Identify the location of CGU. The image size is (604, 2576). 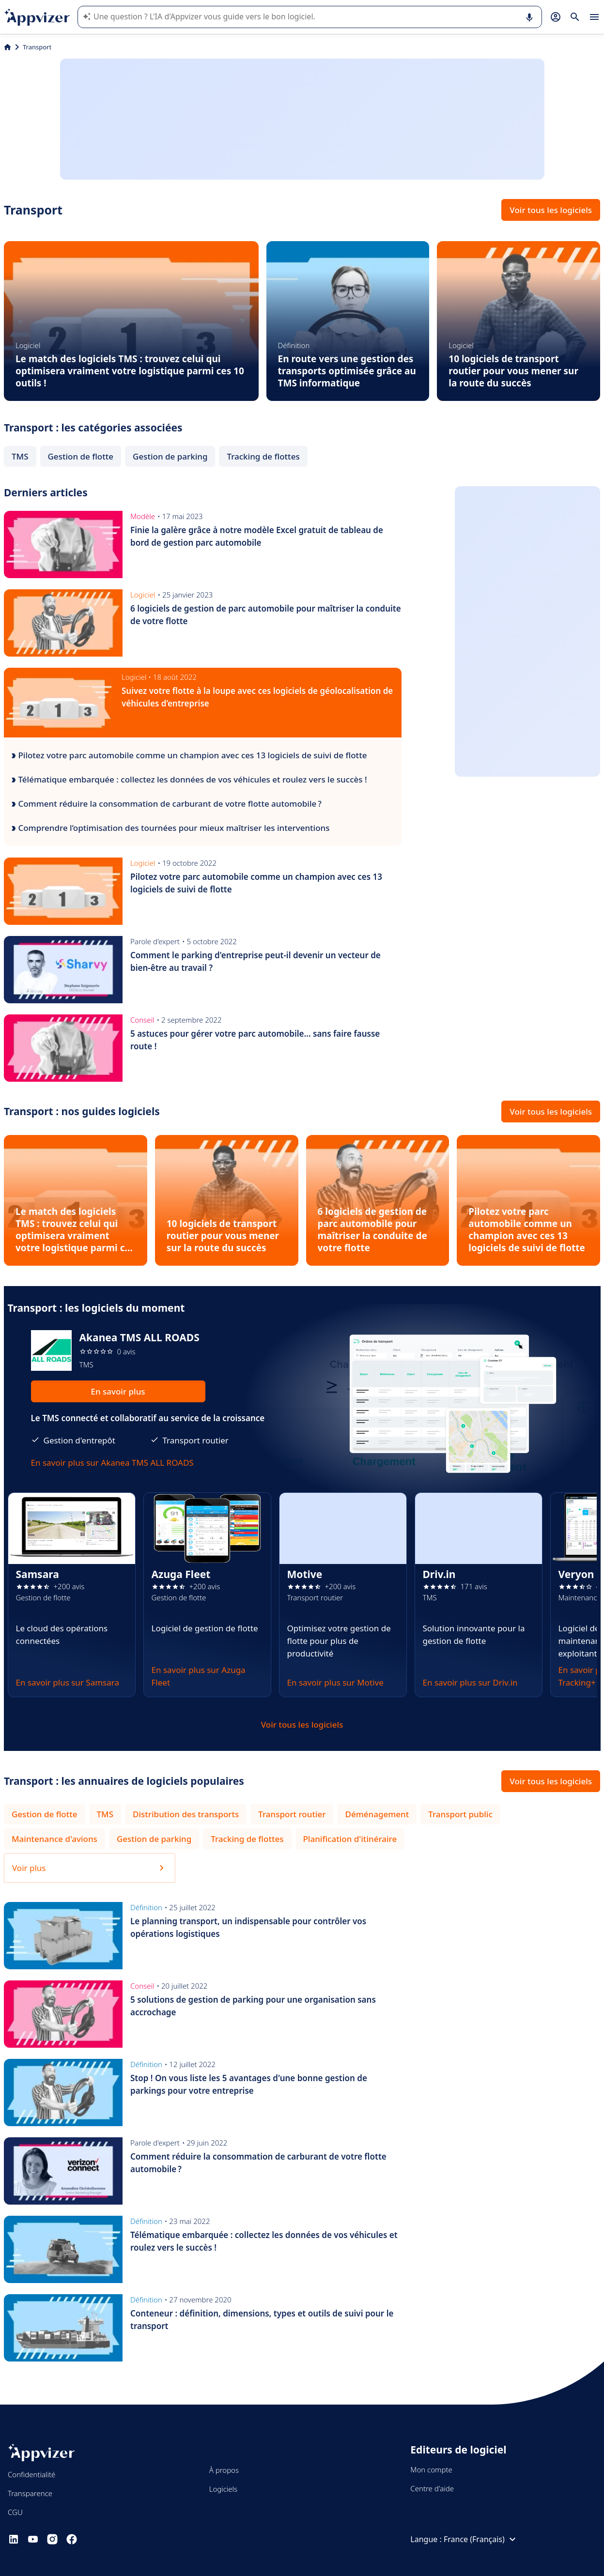
(15, 2512).